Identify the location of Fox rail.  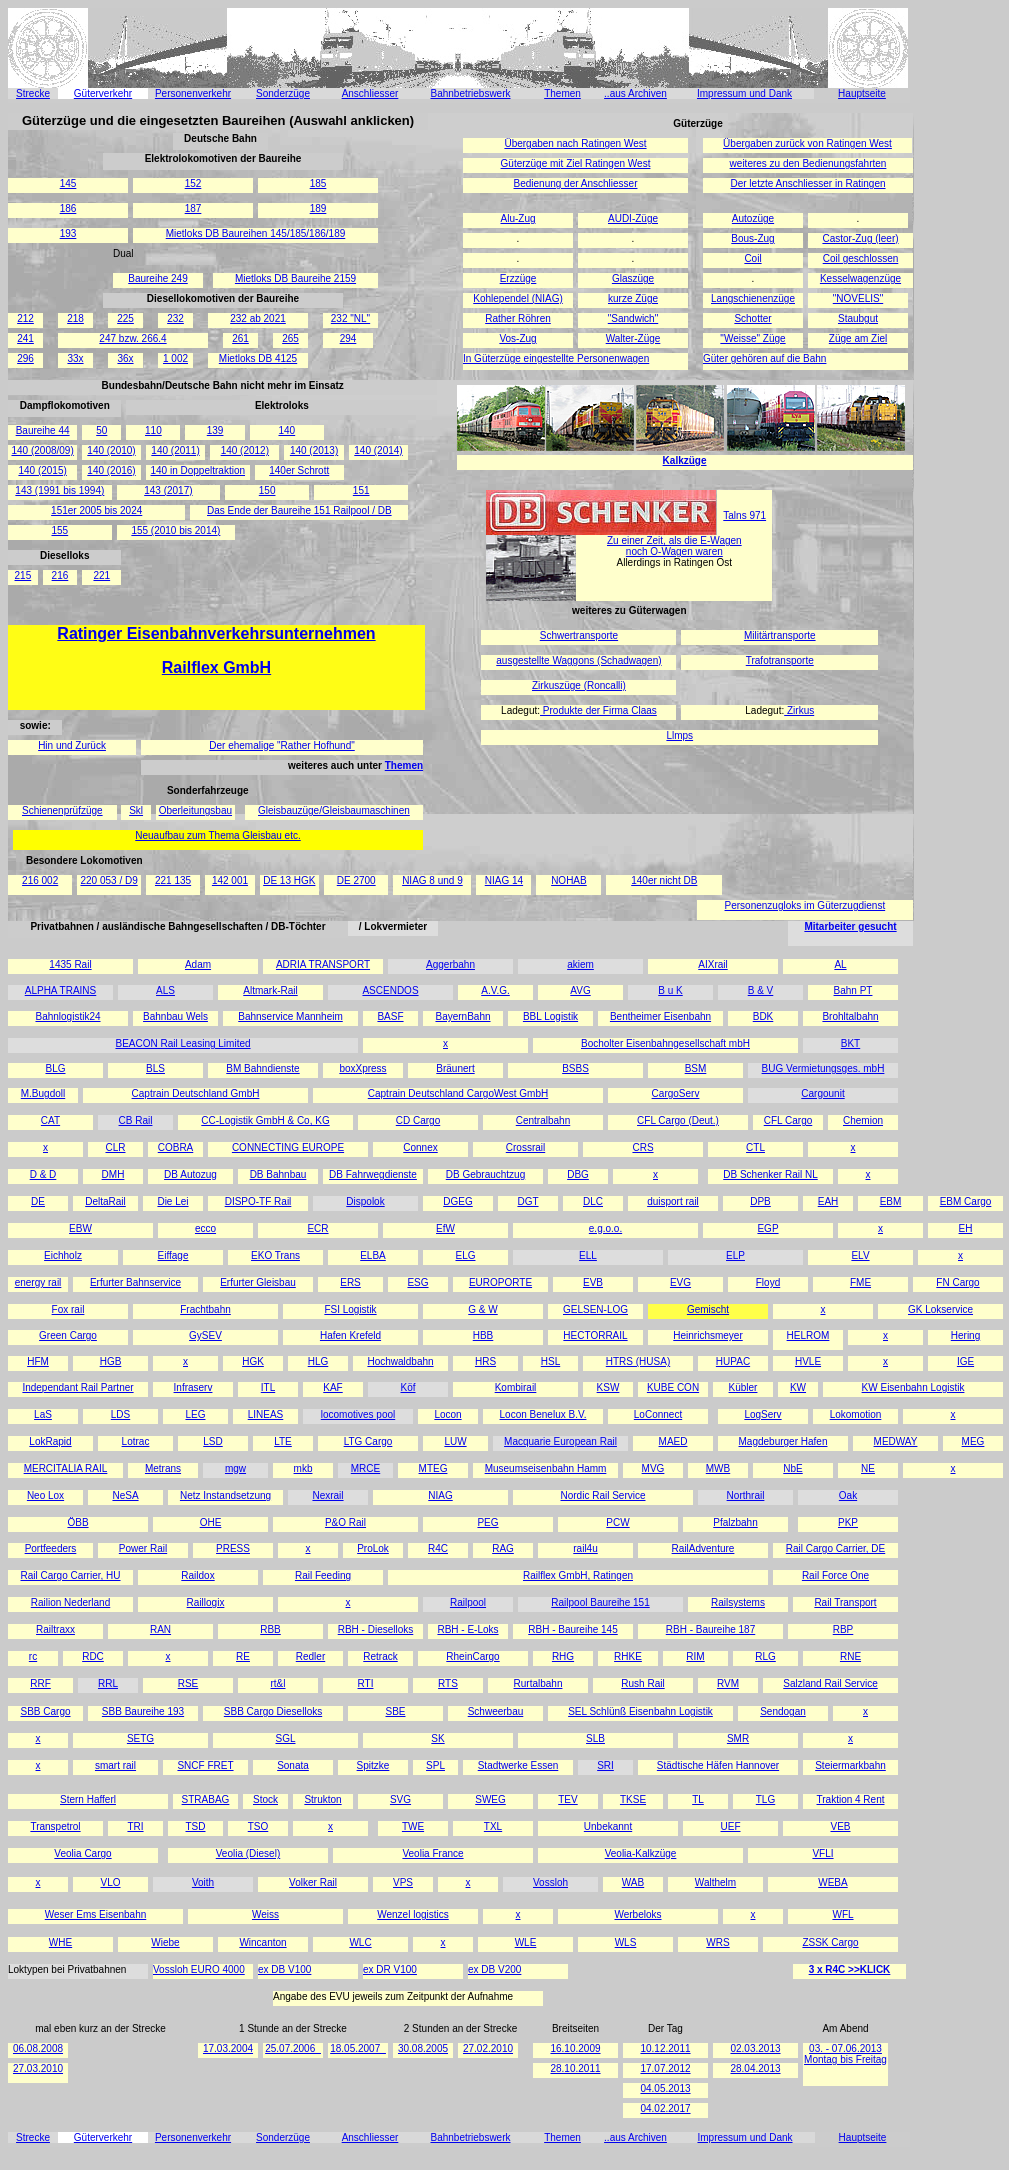
(68, 1309).